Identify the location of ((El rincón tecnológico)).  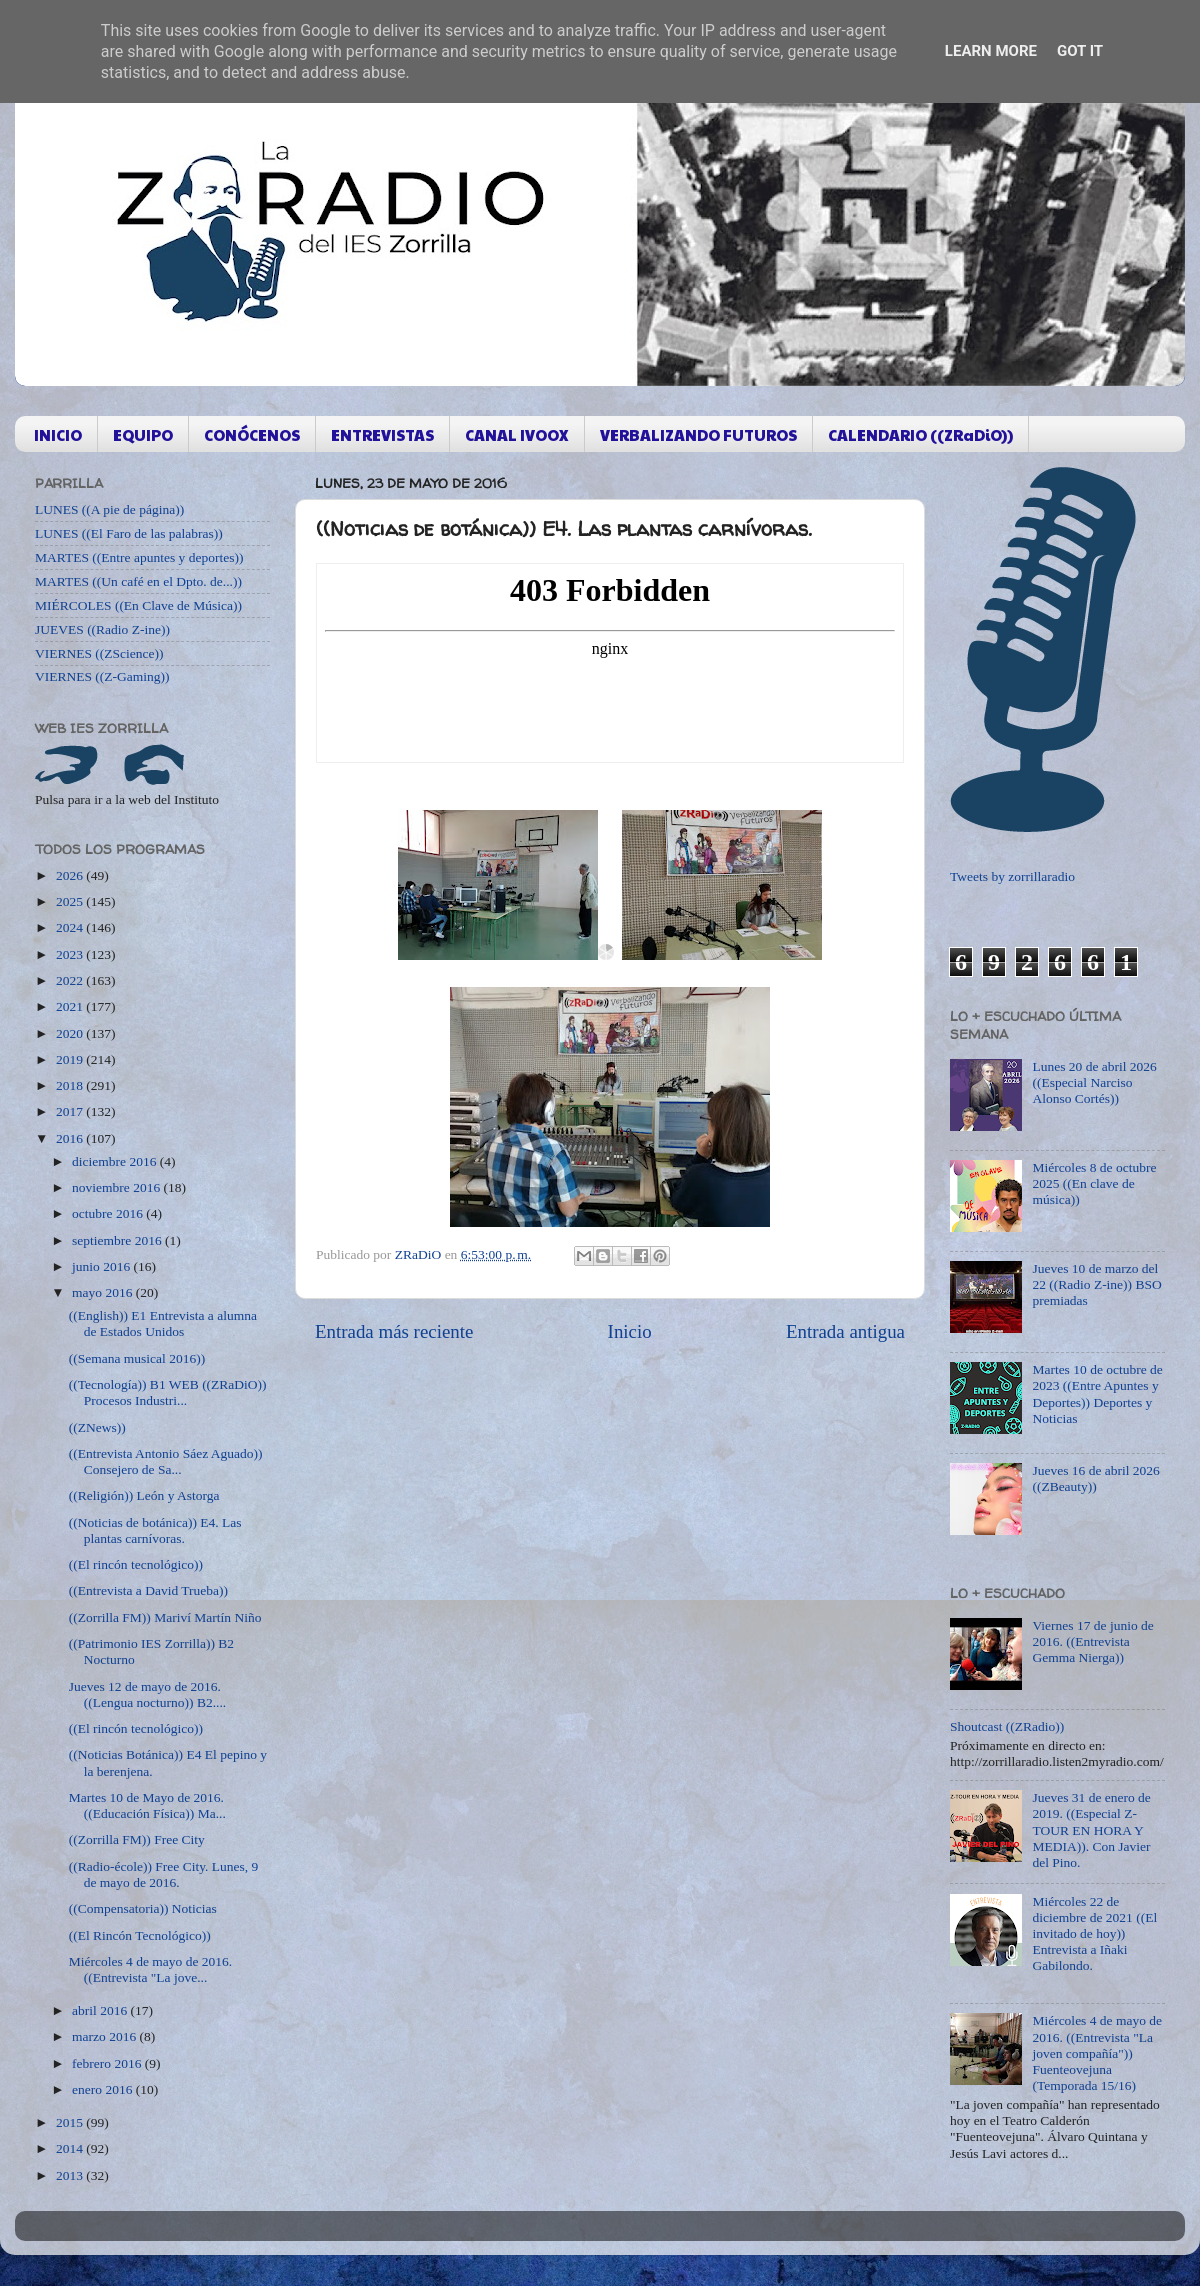
(136, 1564).